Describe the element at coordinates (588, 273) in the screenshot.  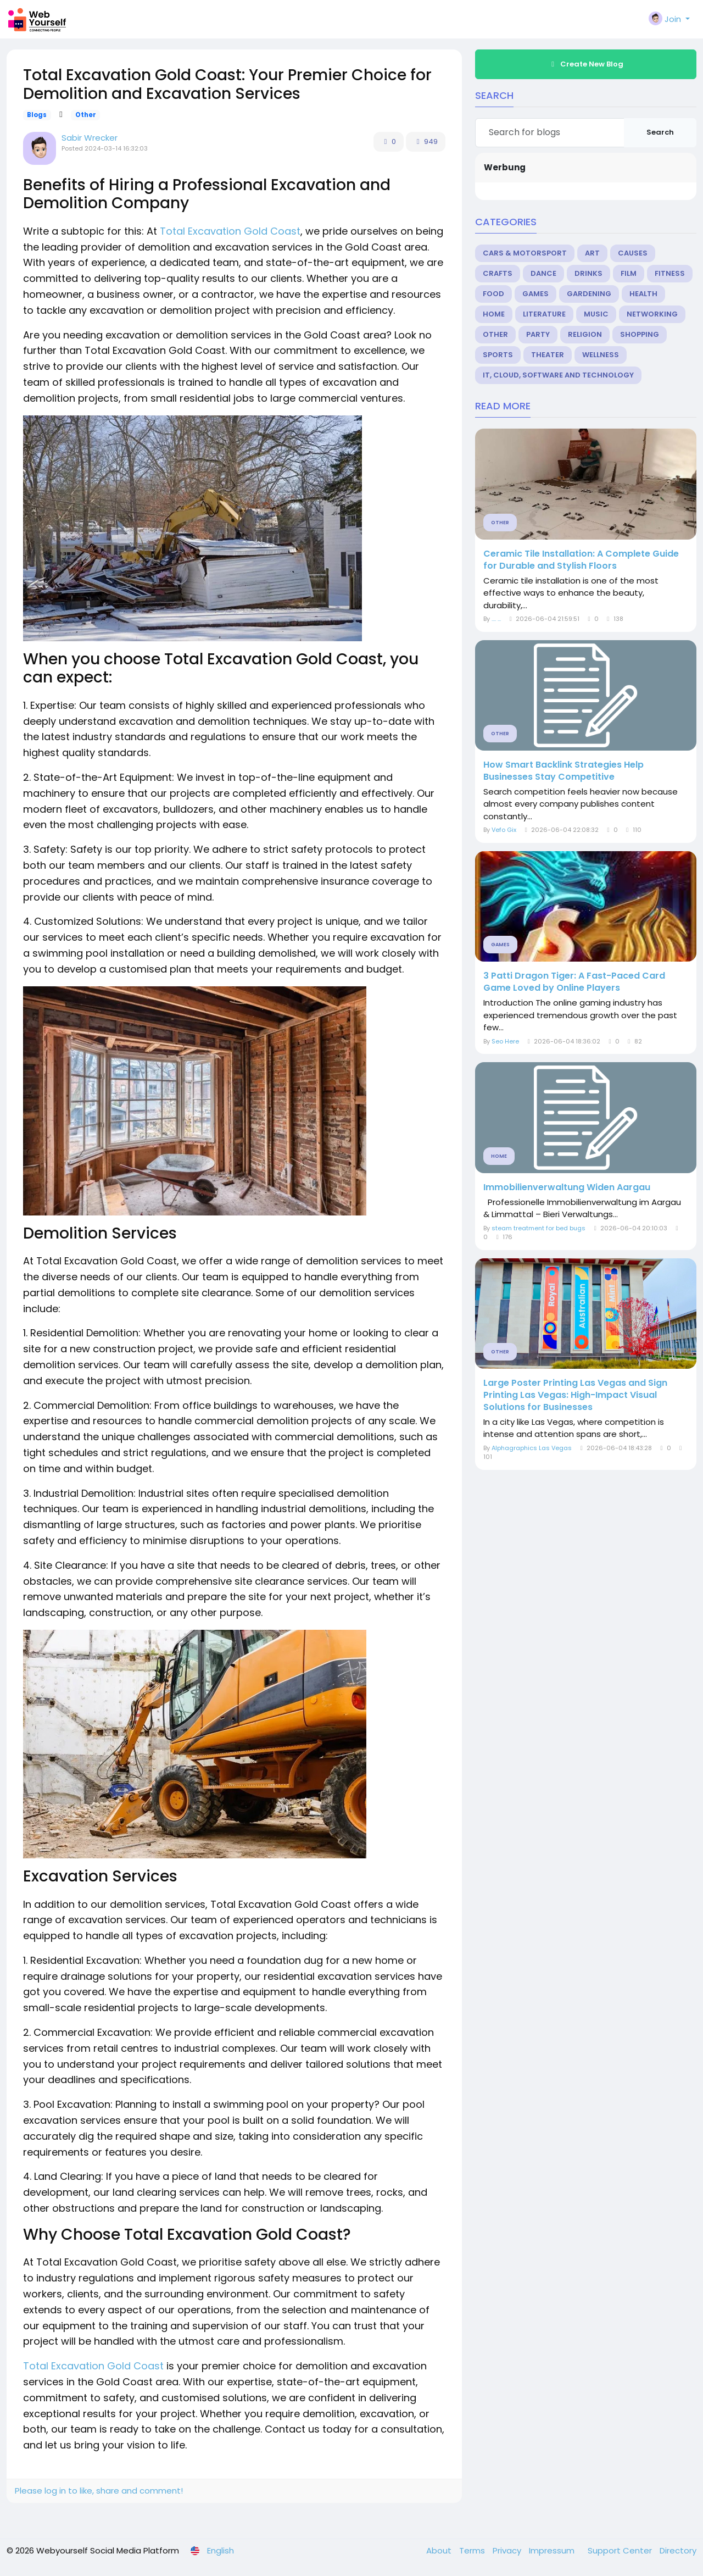
I see `Drinks` at that location.